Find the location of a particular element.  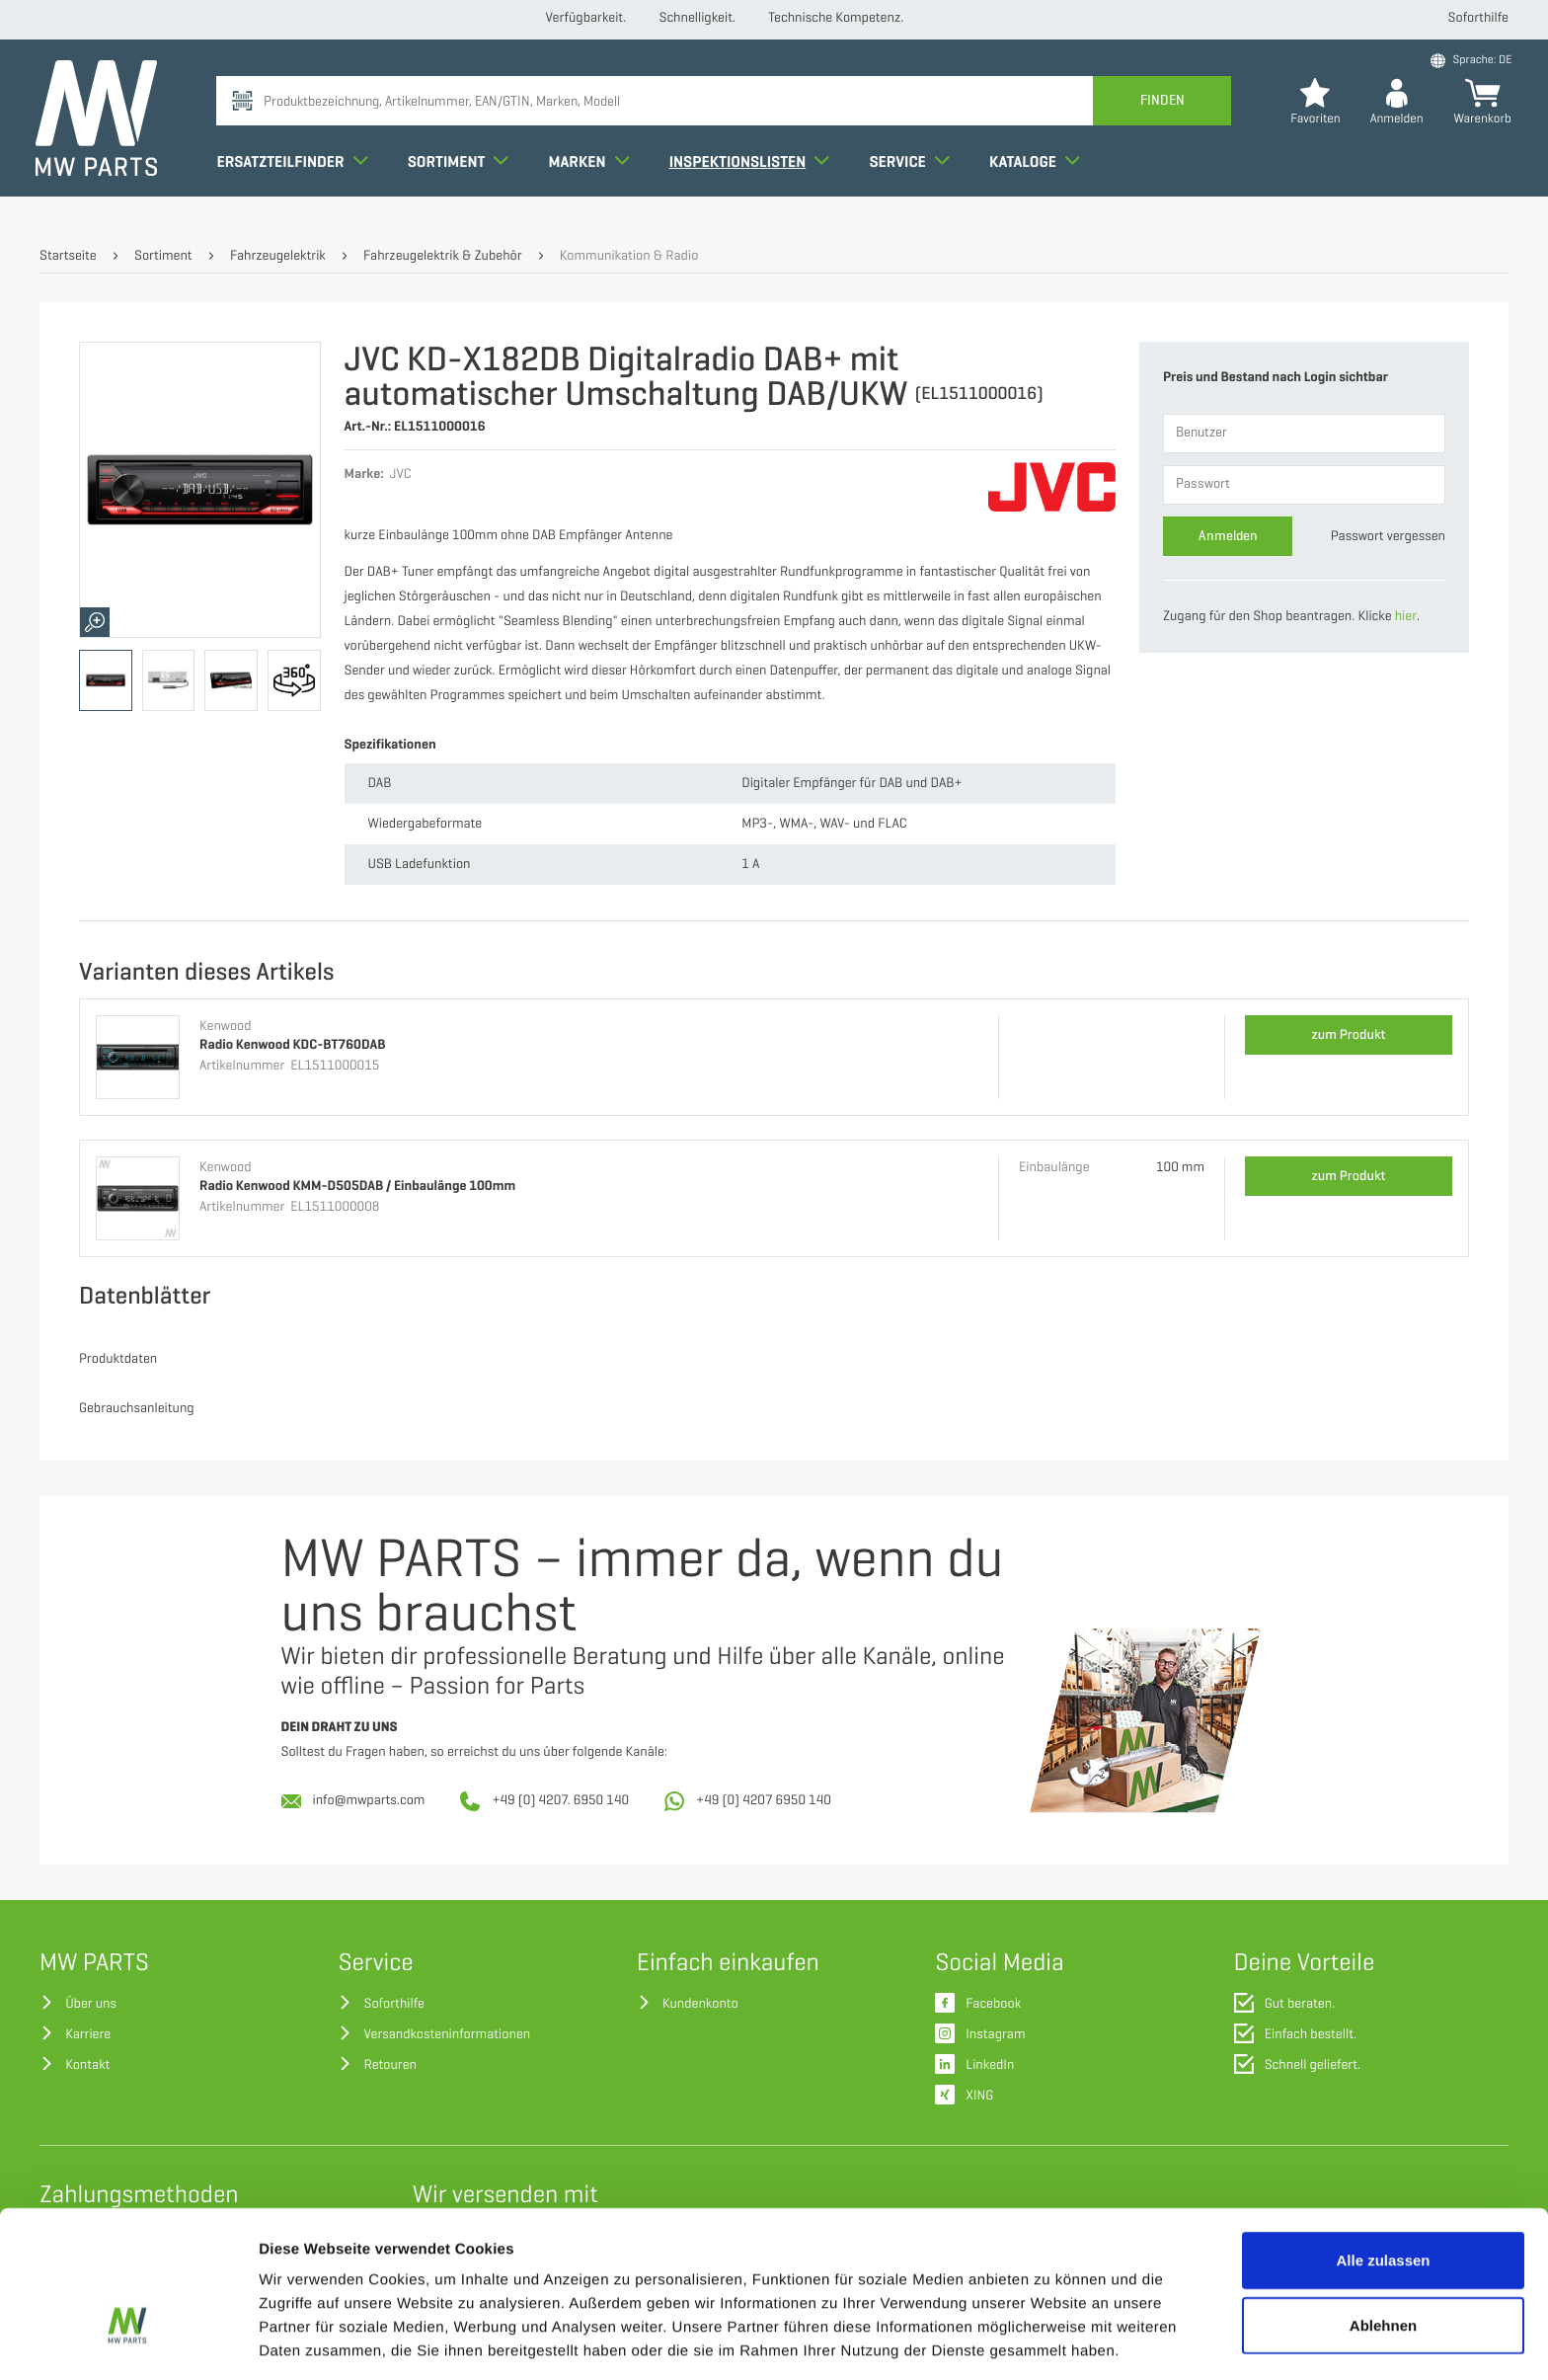

[Cookiebot von Usercentrics - öffnet in einem neuen Fenster] is located at coordinates (127, 2341).